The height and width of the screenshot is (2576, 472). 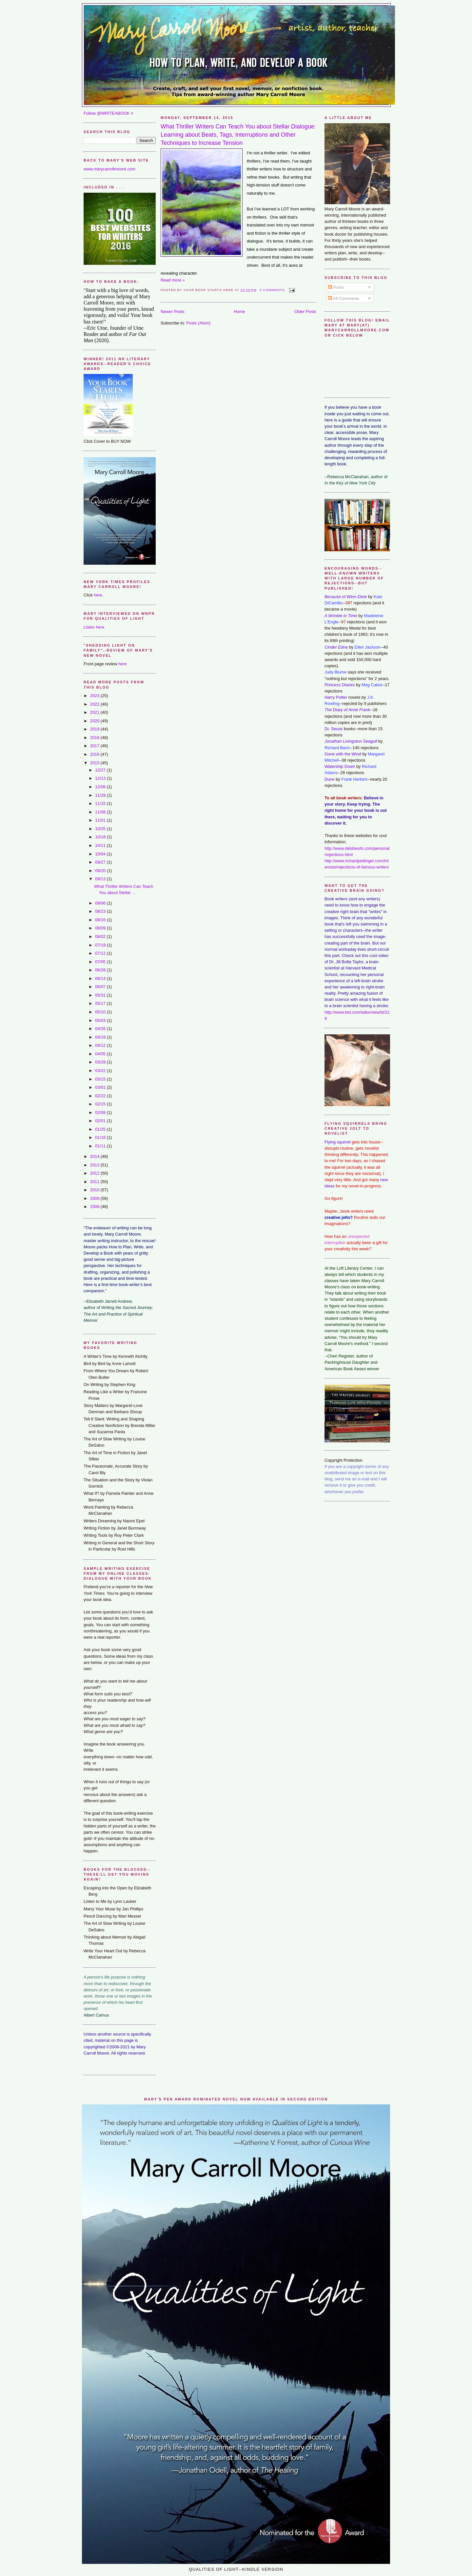 What do you see at coordinates (95, 712) in the screenshot?
I see `2021` at bounding box center [95, 712].